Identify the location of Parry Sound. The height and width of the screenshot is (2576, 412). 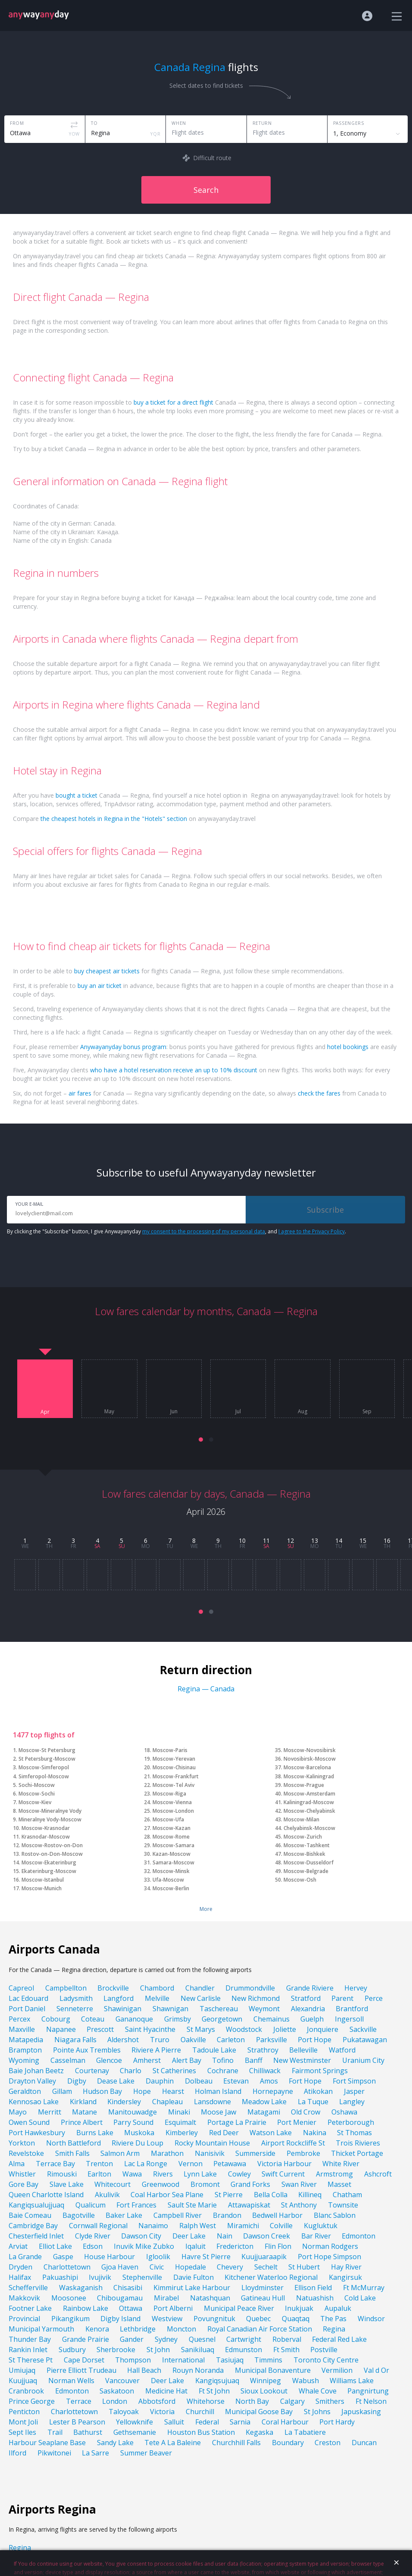
(133, 2122).